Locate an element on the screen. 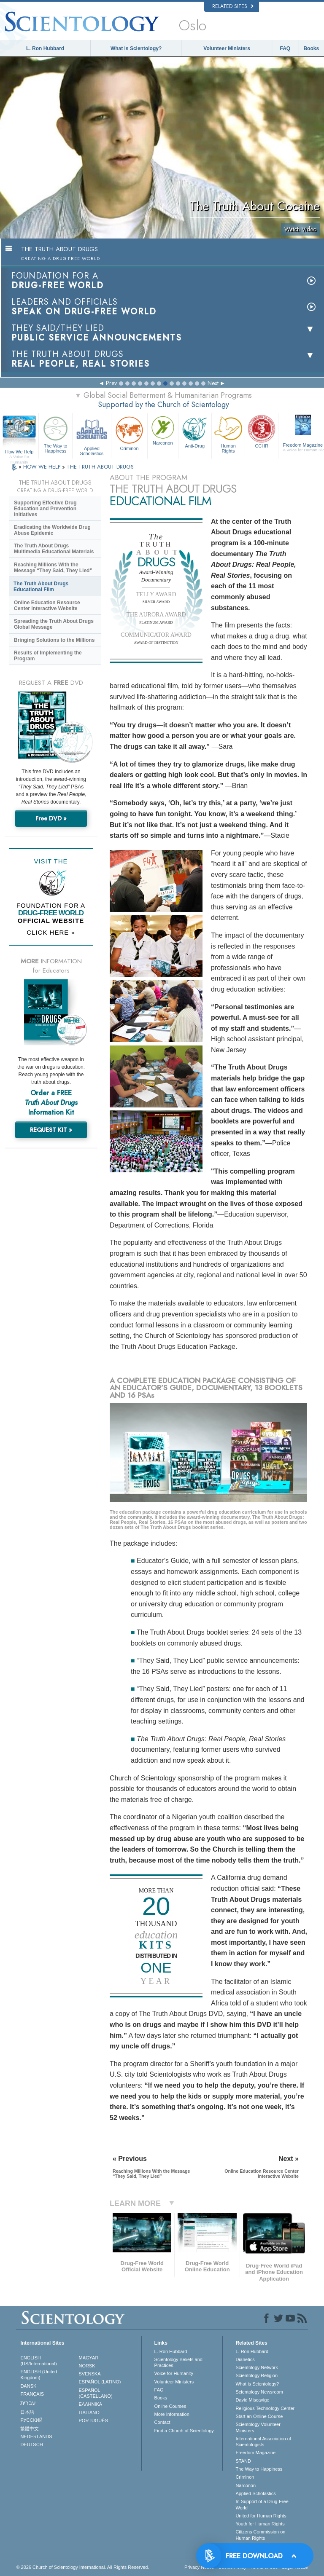 Image resolution: width=324 pixels, height=2576 pixels. Online Education Resource Center Interactive Website is located at coordinates (47, 605).